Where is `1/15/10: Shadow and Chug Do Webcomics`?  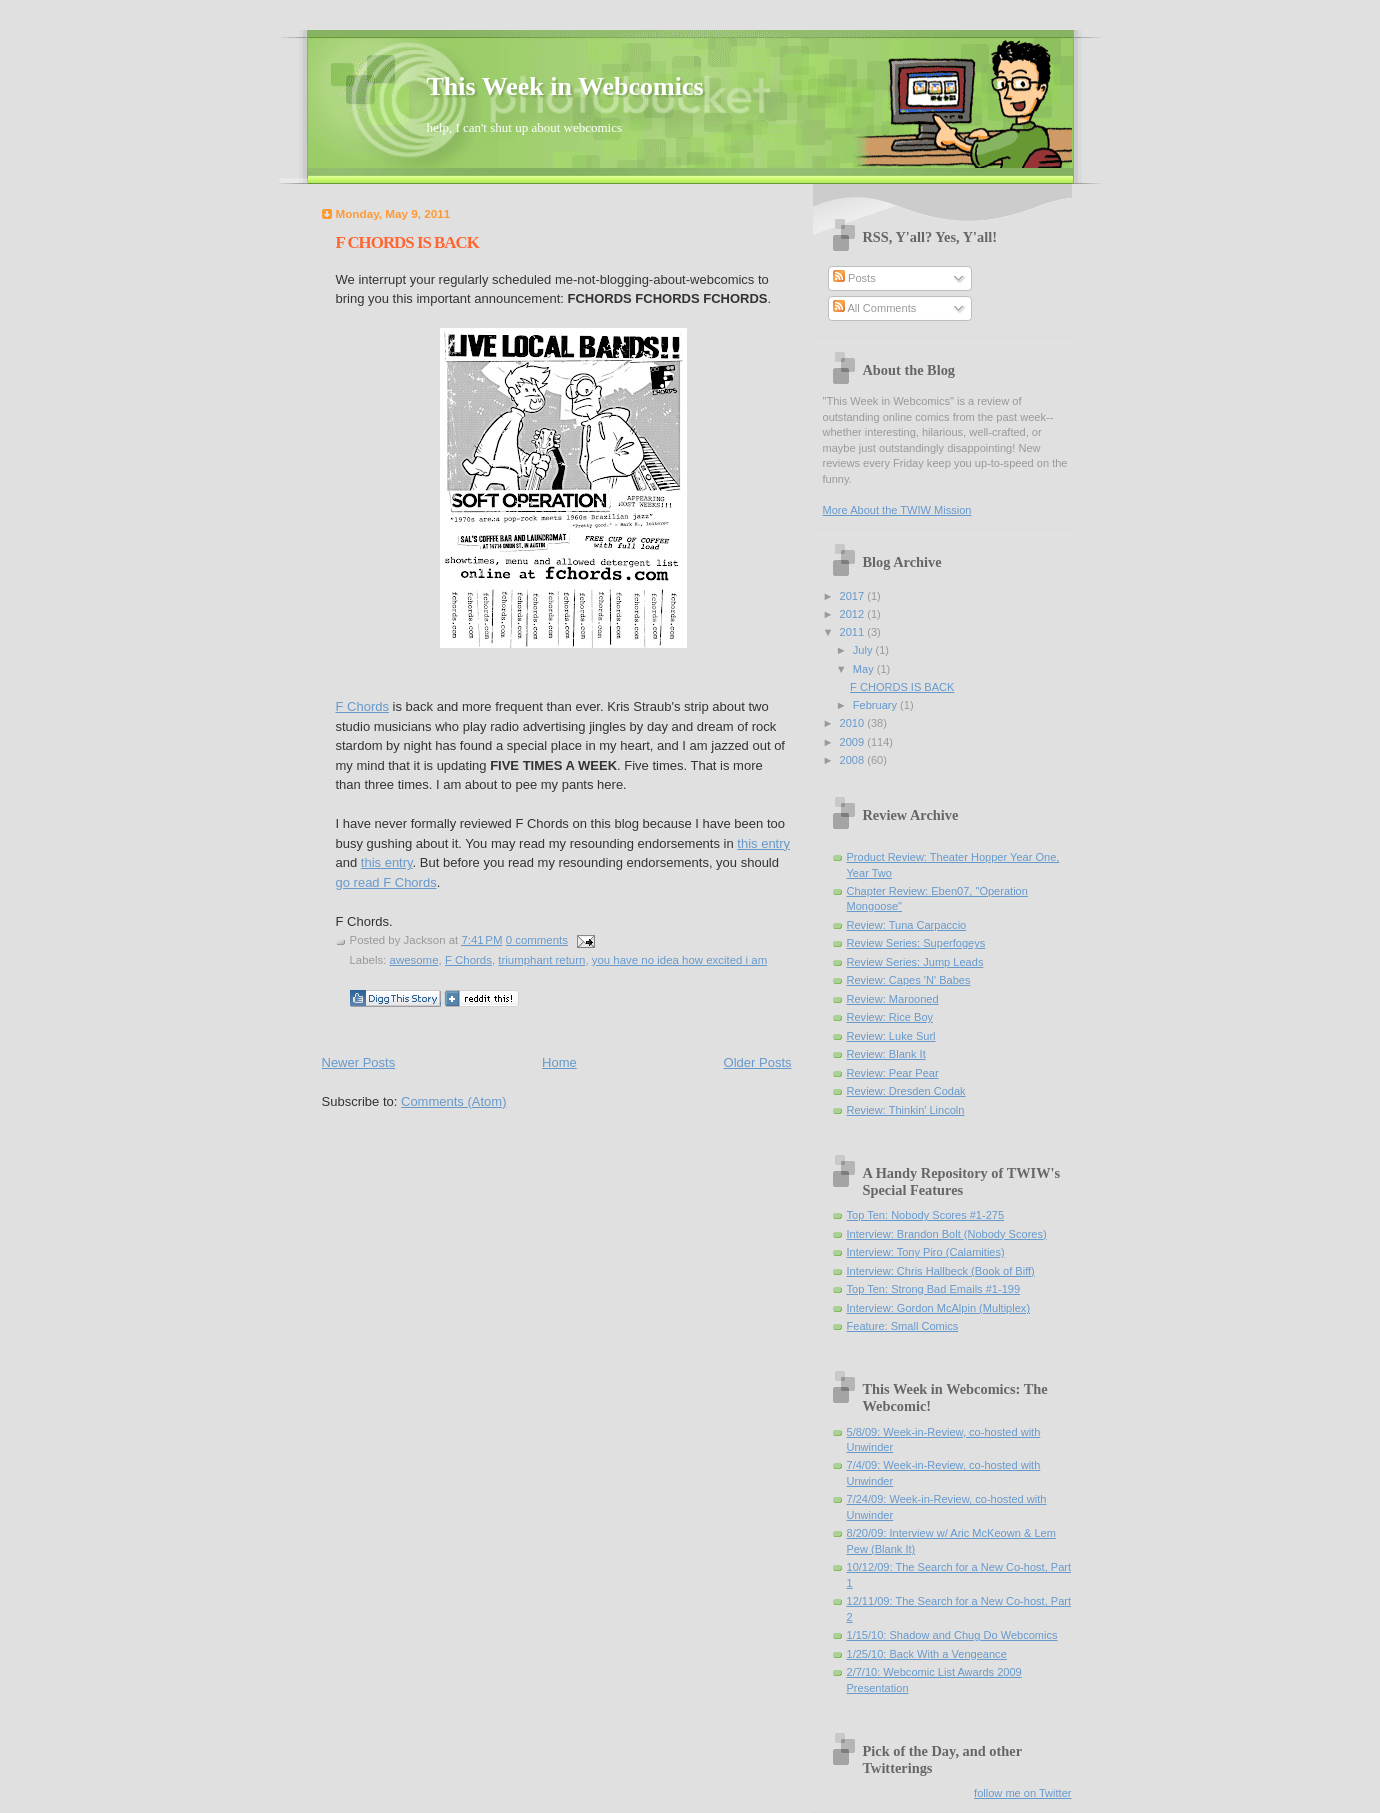 1/15/10: Shadow and Chug Do Webcomics is located at coordinates (952, 1635).